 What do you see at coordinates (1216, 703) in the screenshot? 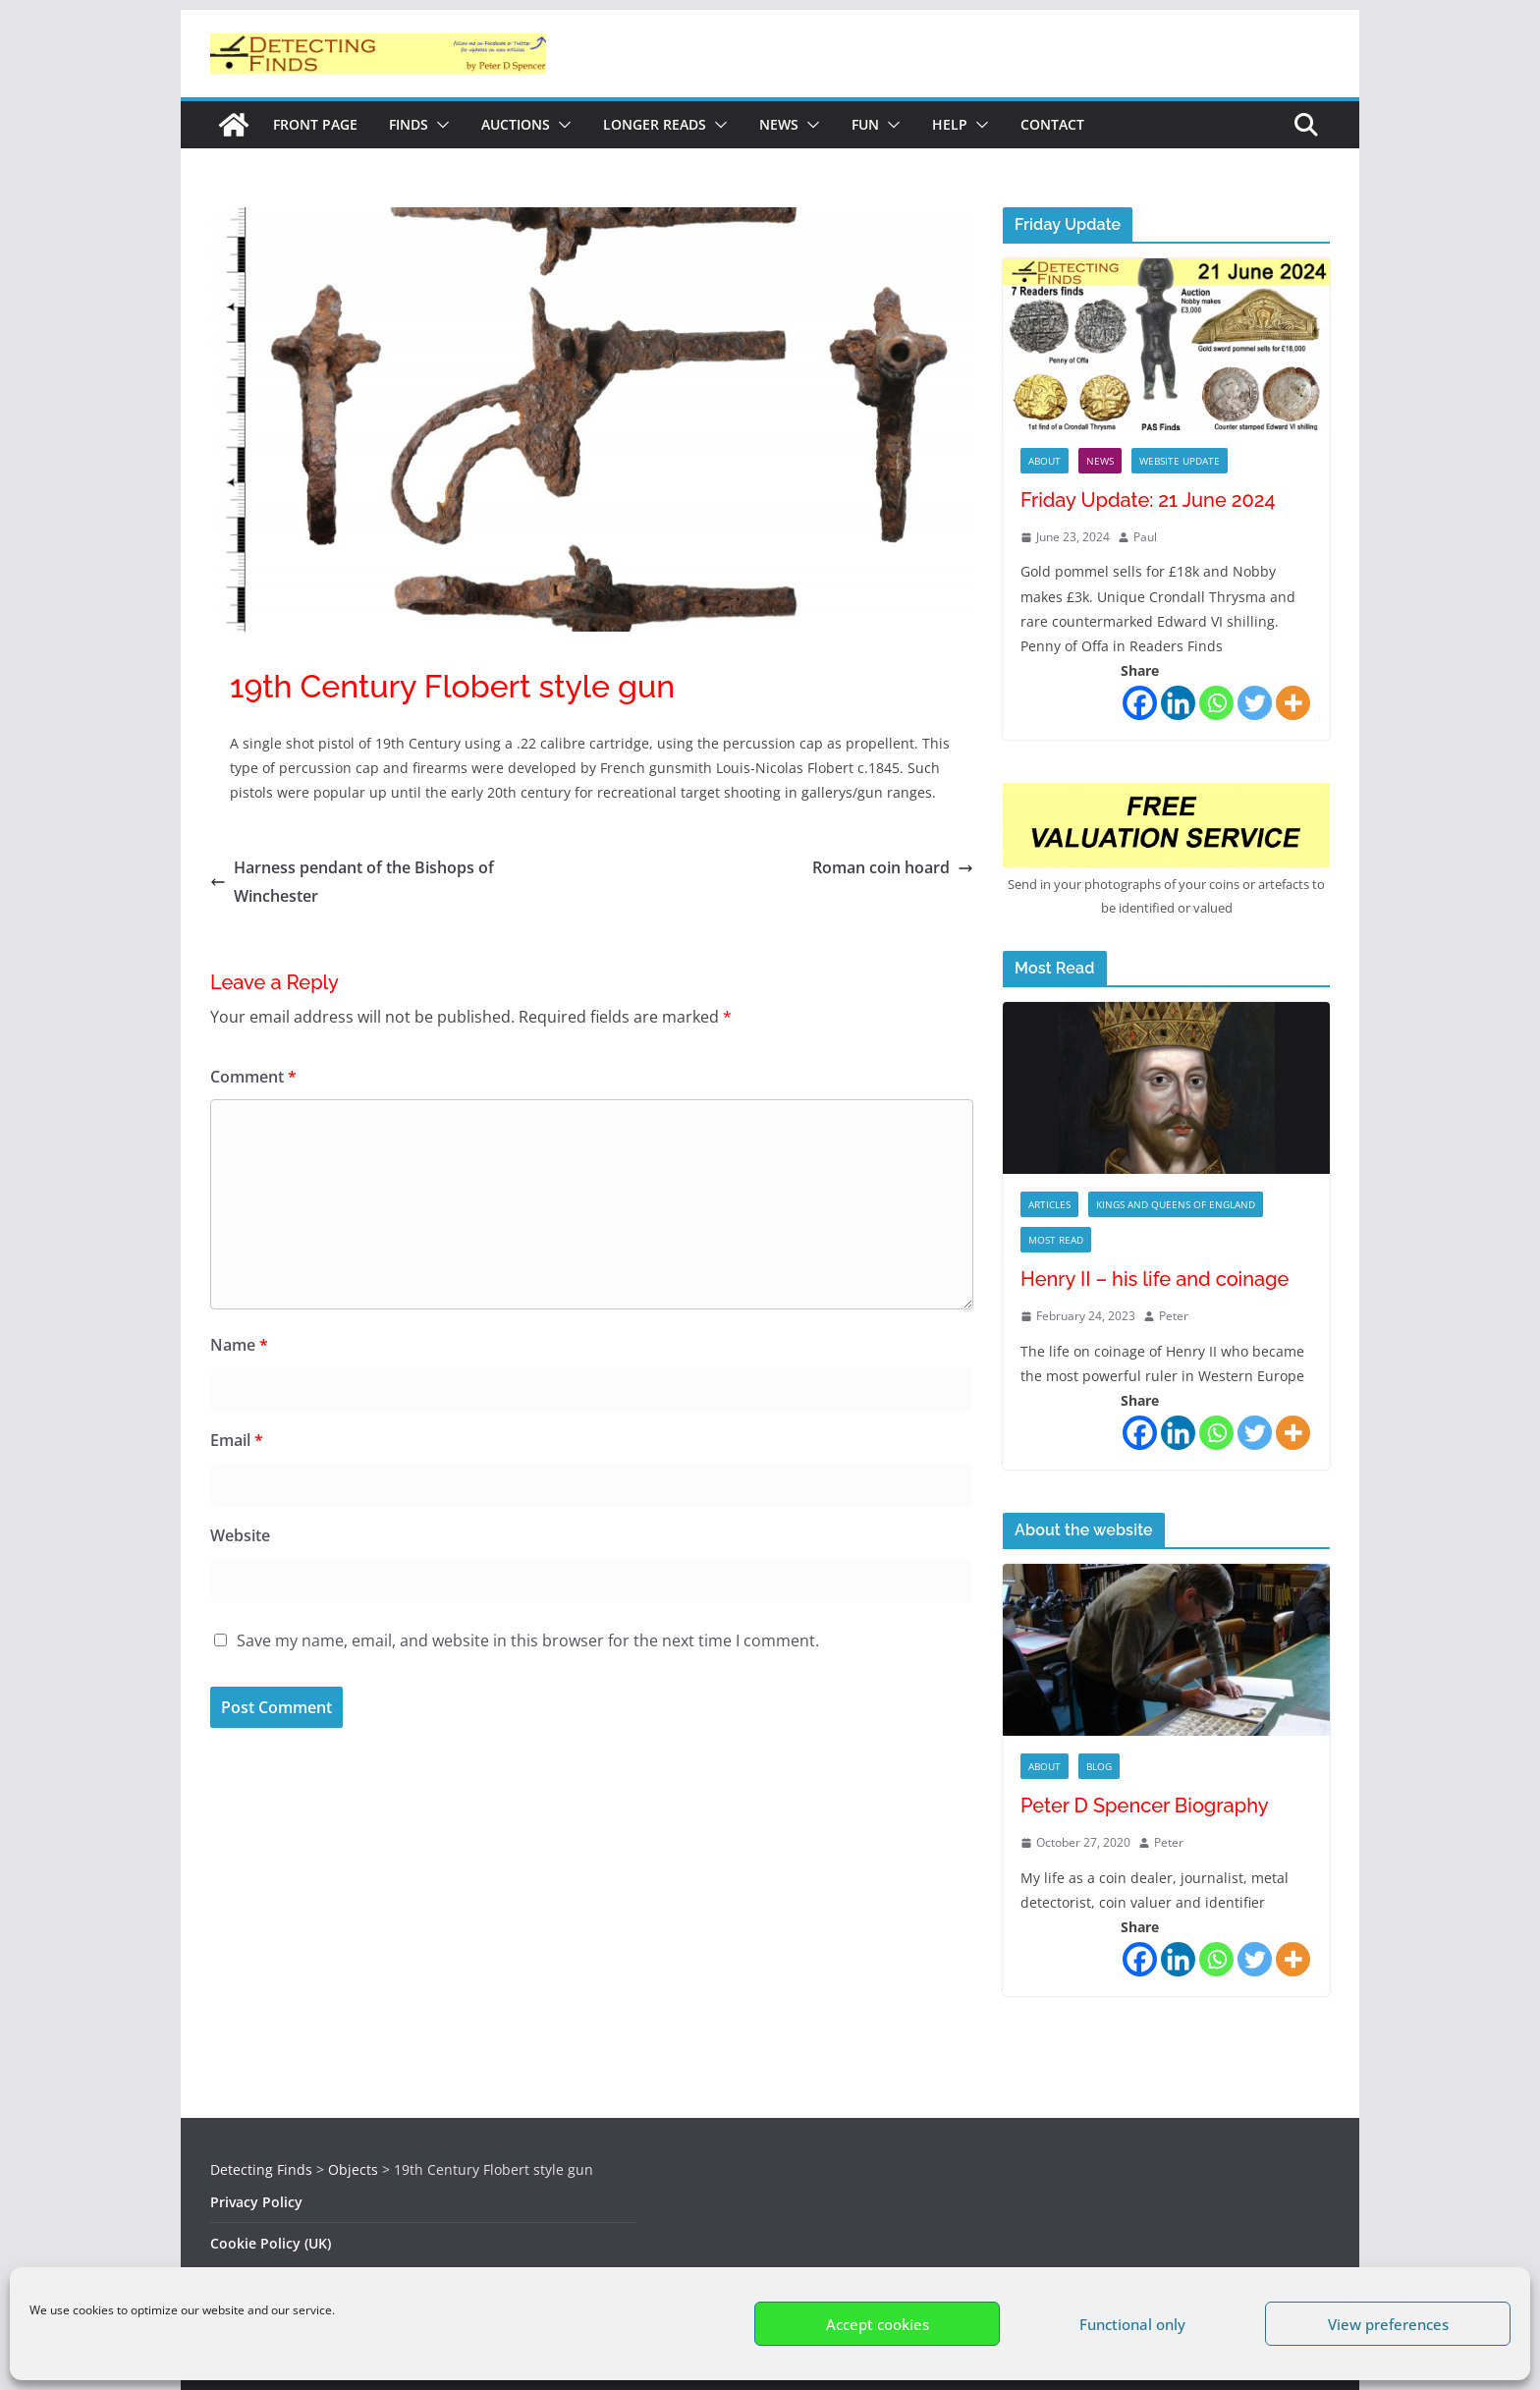
I see `[Whatsapp]` at bounding box center [1216, 703].